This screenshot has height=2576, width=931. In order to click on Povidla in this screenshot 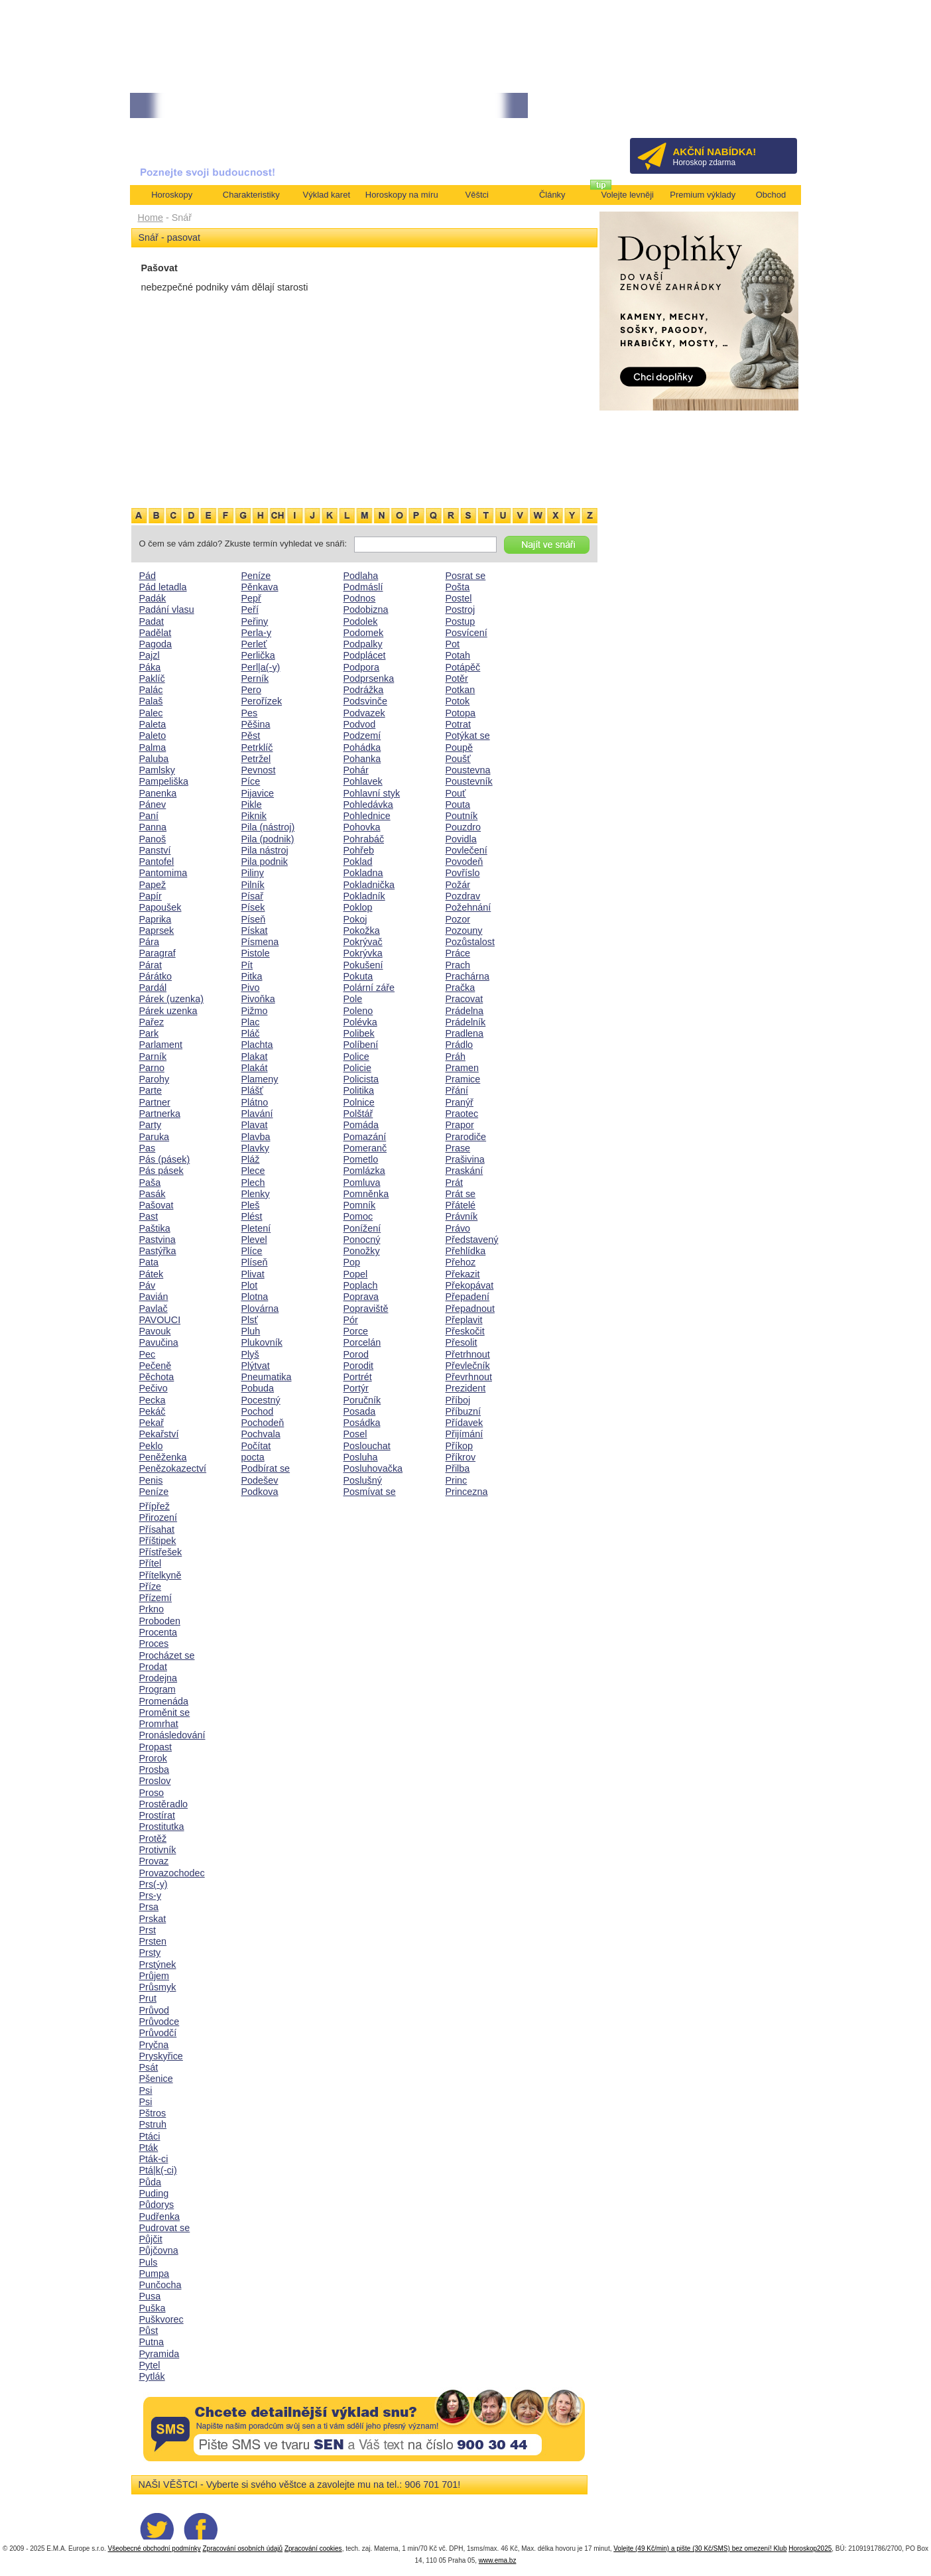, I will do `click(461, 839)`.